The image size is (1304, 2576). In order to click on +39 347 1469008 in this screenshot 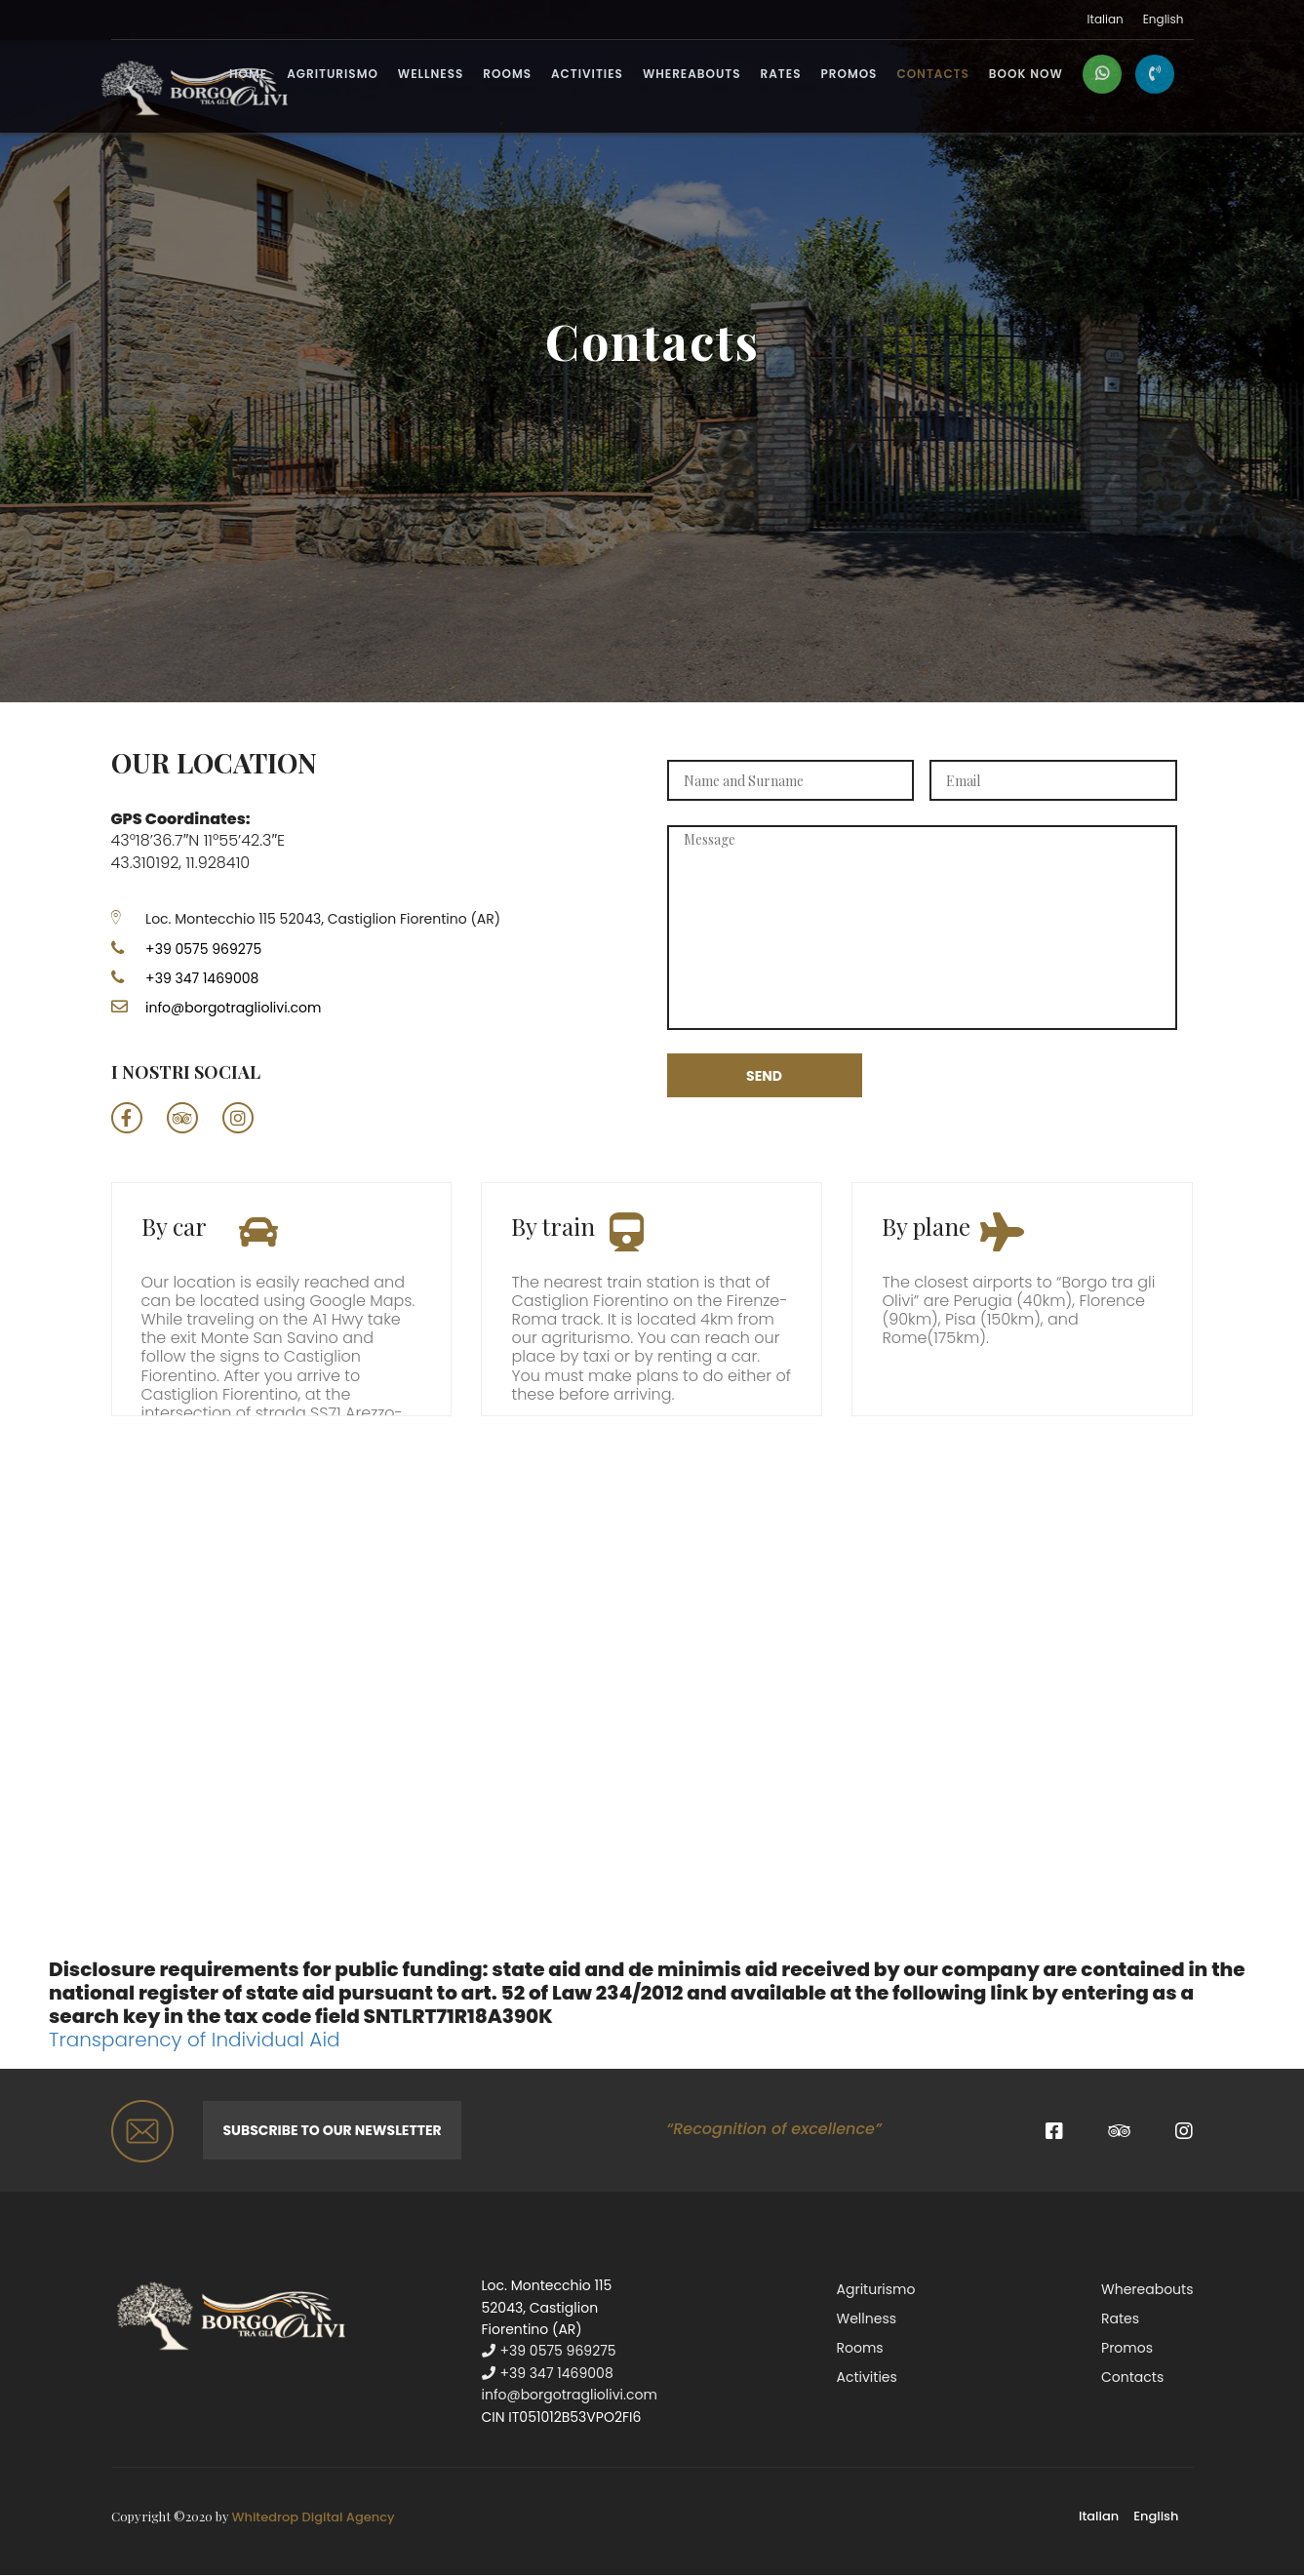, I will do `click(201, 978)`.